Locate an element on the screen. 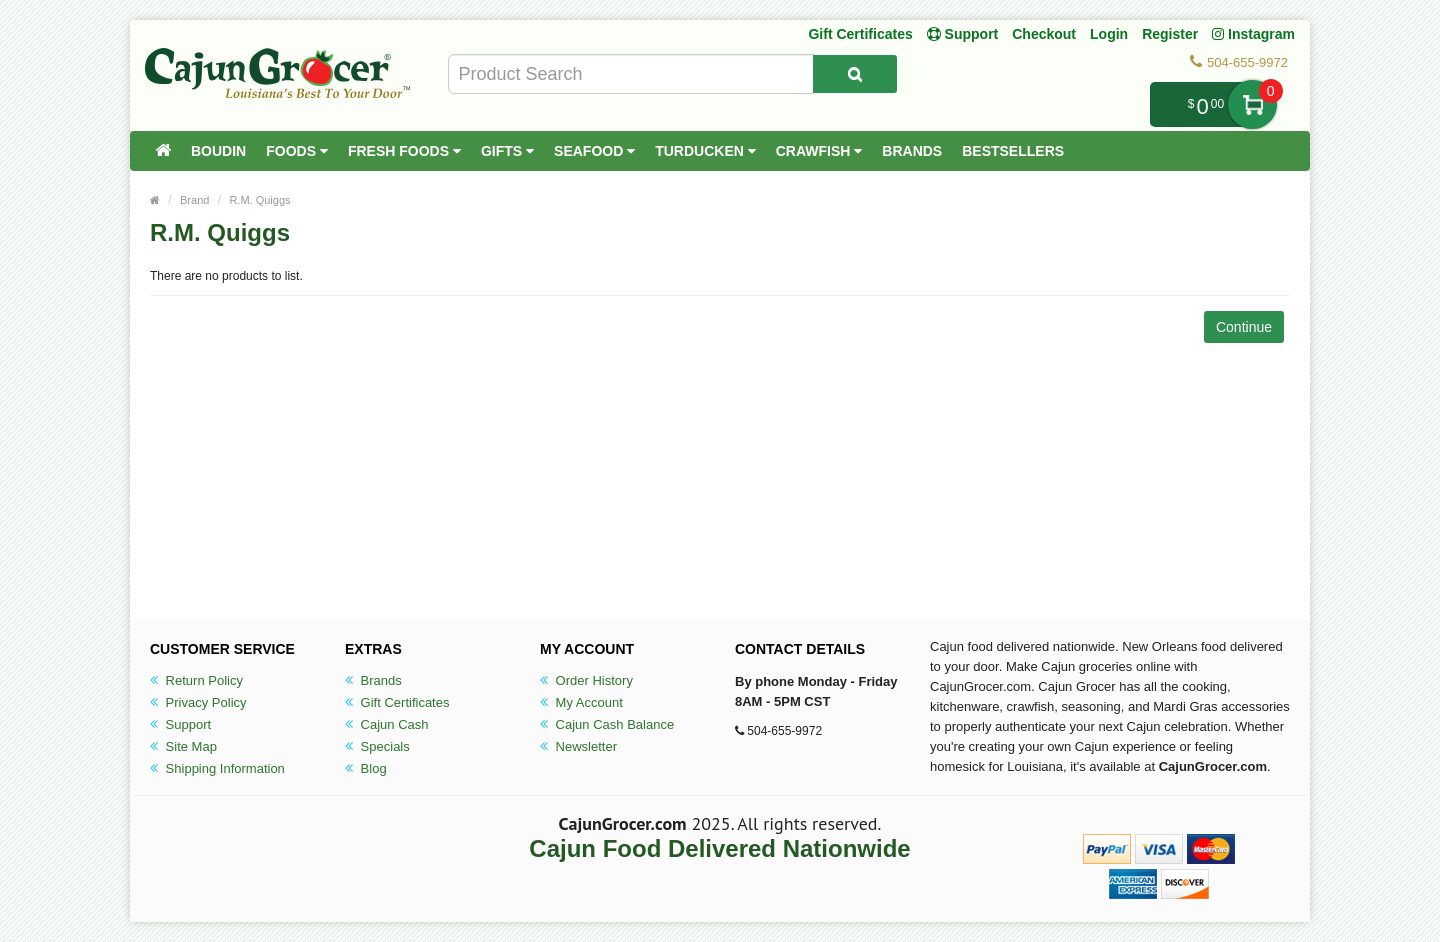 The image size is (1440, 942). Return Policy is located at coordinates (196, 680).